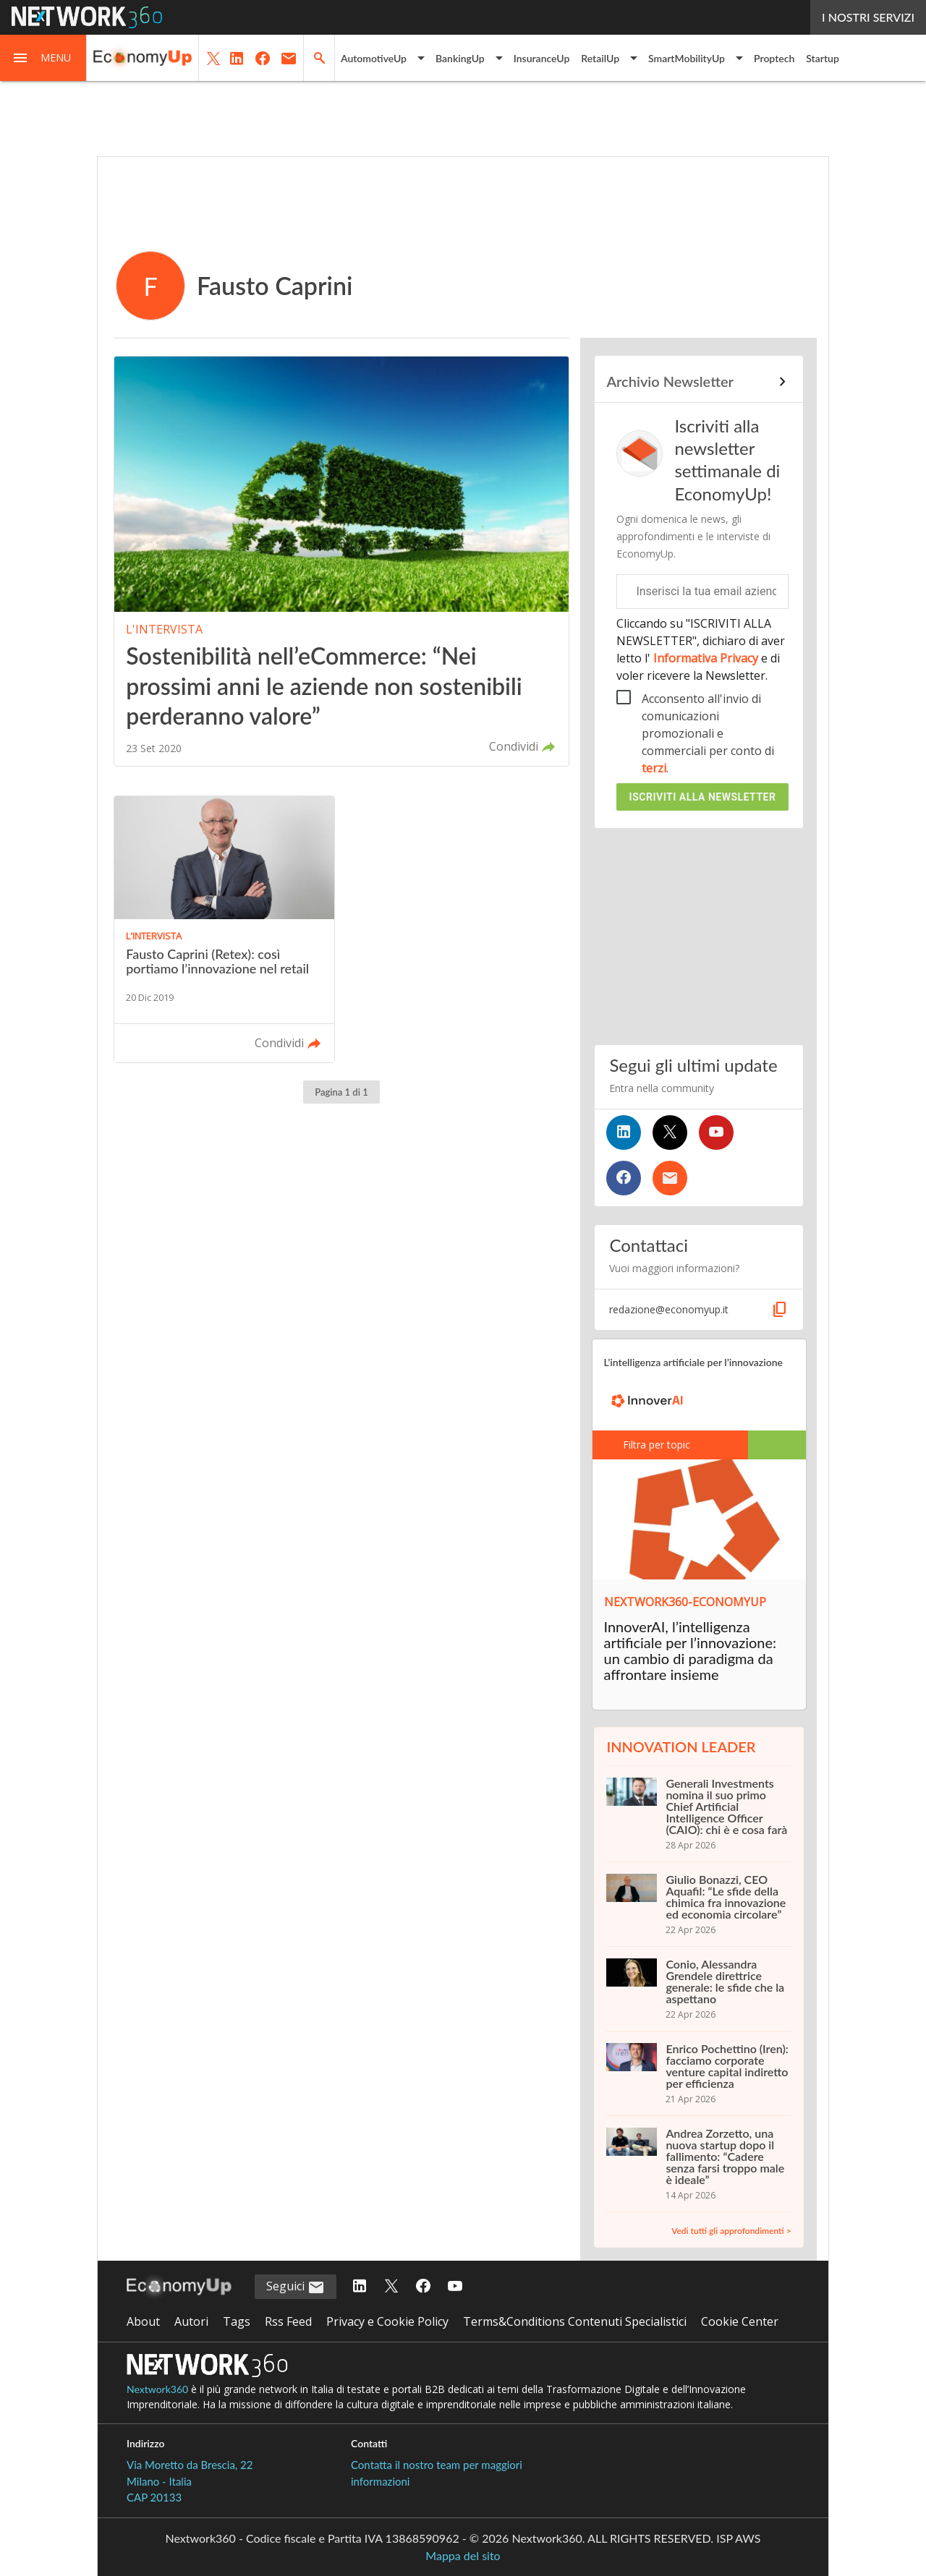 This screenshot has height=2576, width=926. I want to click on Tags, so click(236, 2321).